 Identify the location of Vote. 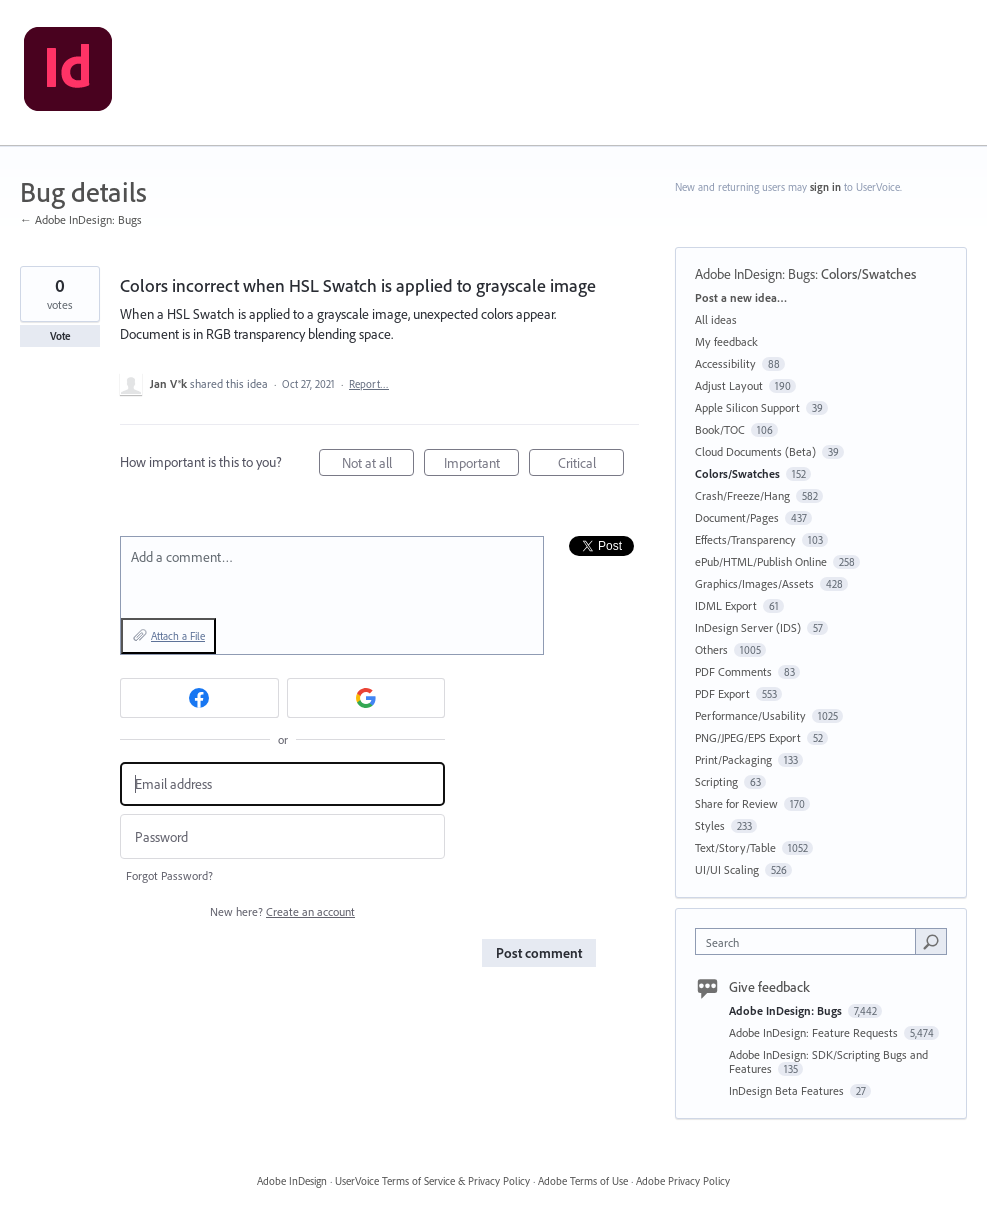
(60, 336).